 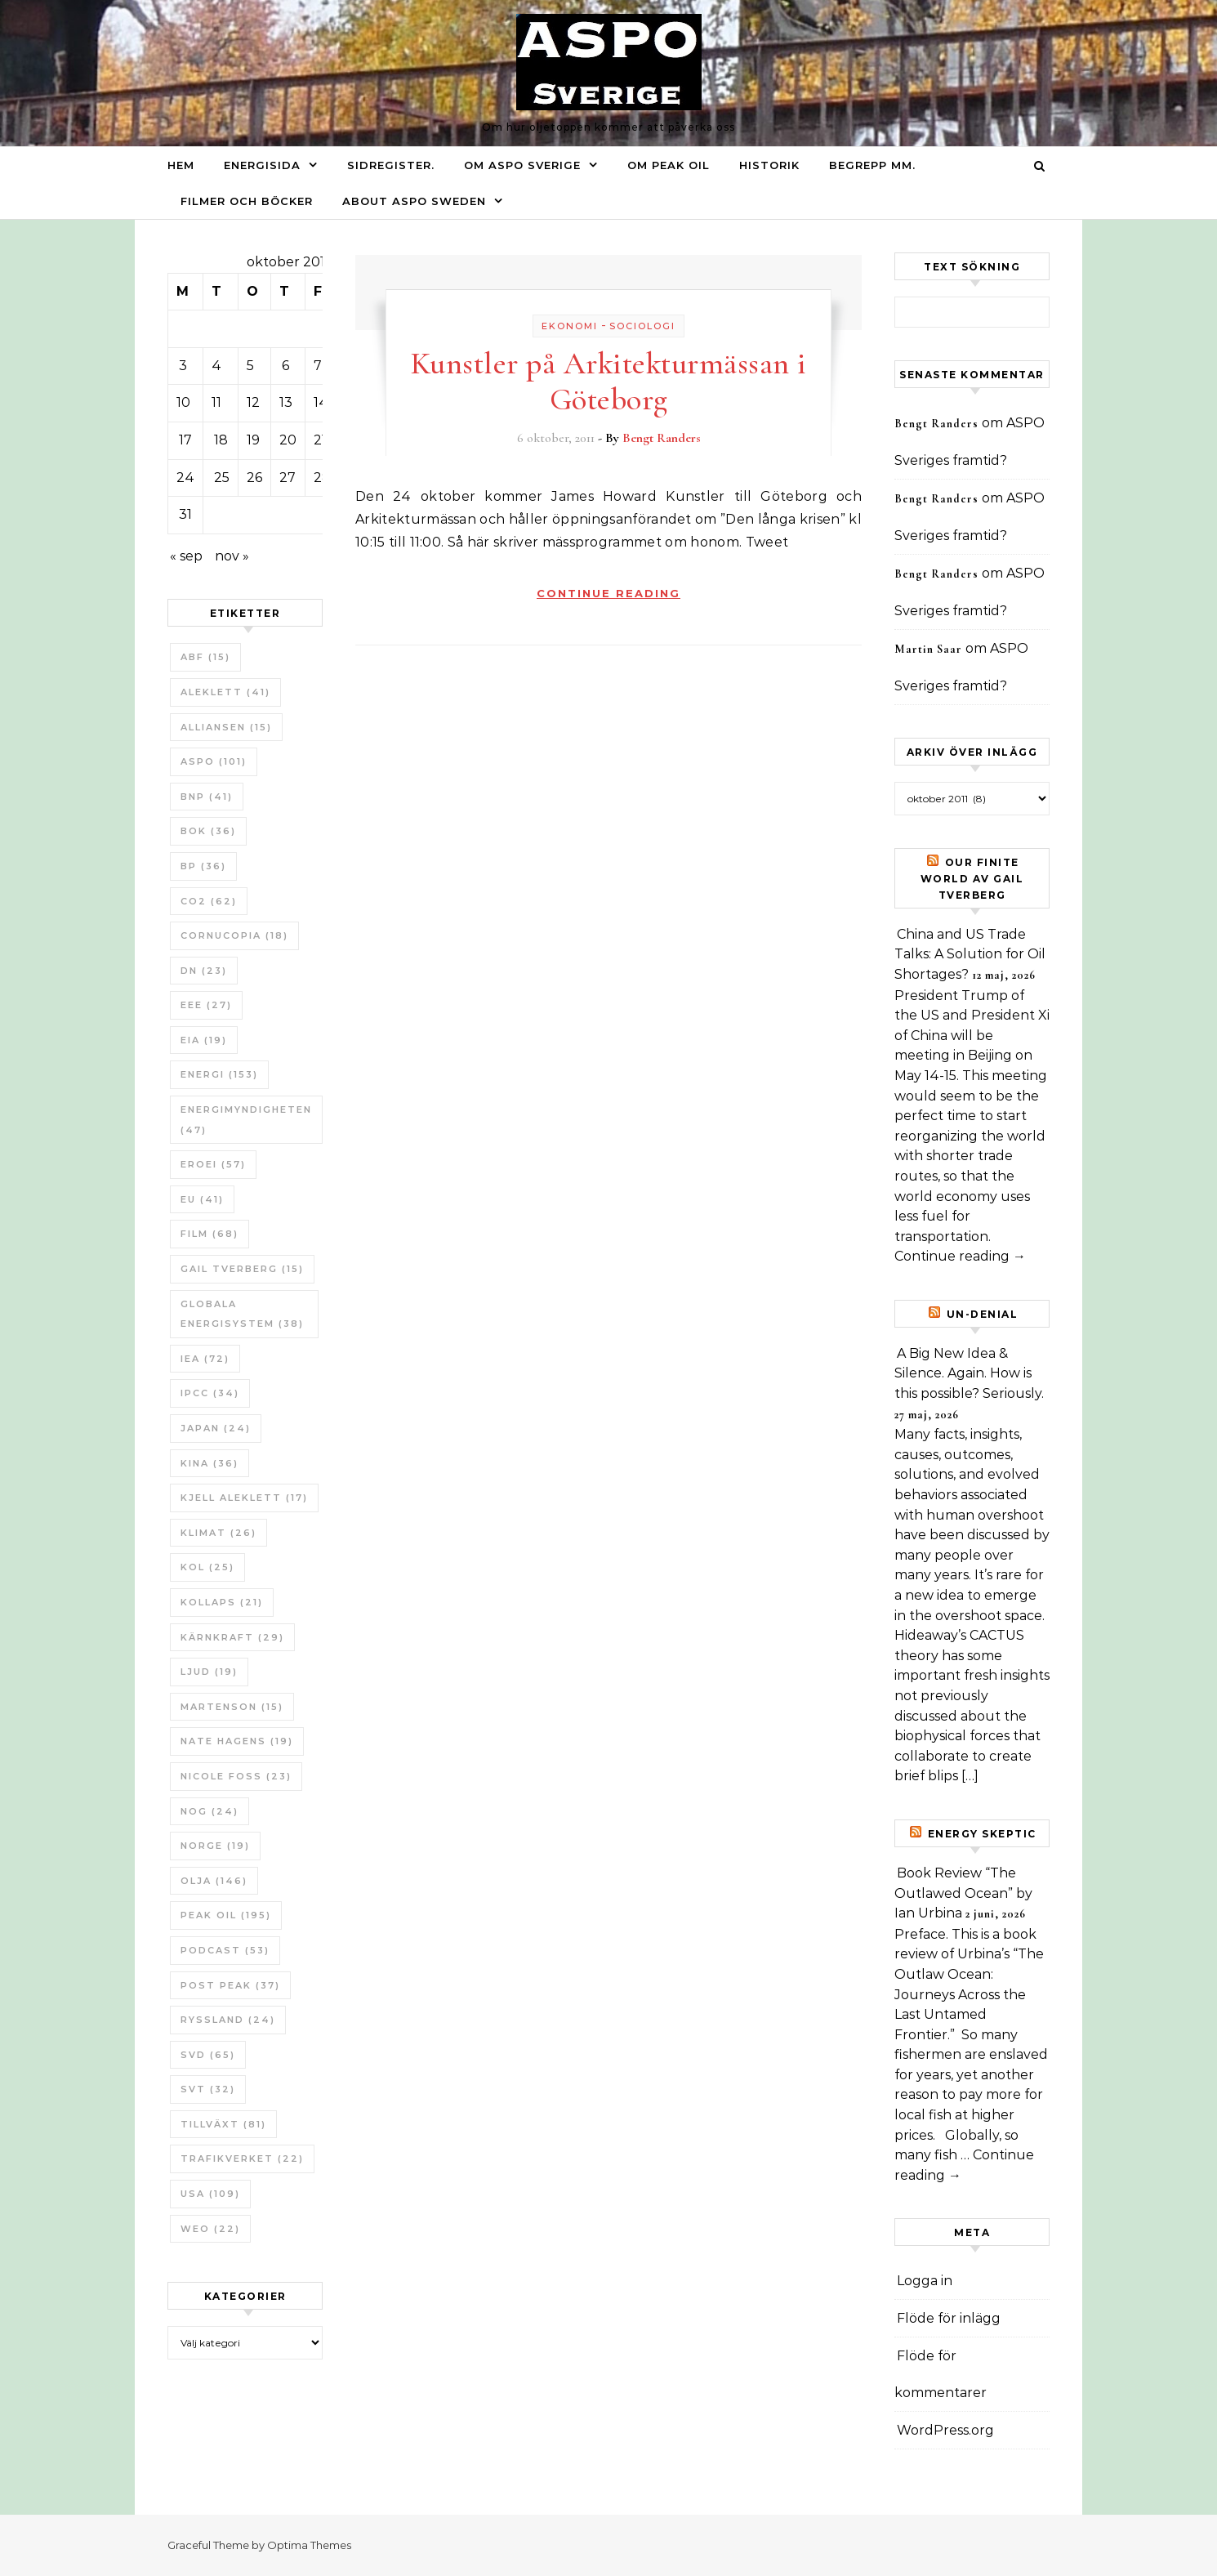 I want to click on NOG [NOG (24 objekt)], so click(x=209, y=1811).